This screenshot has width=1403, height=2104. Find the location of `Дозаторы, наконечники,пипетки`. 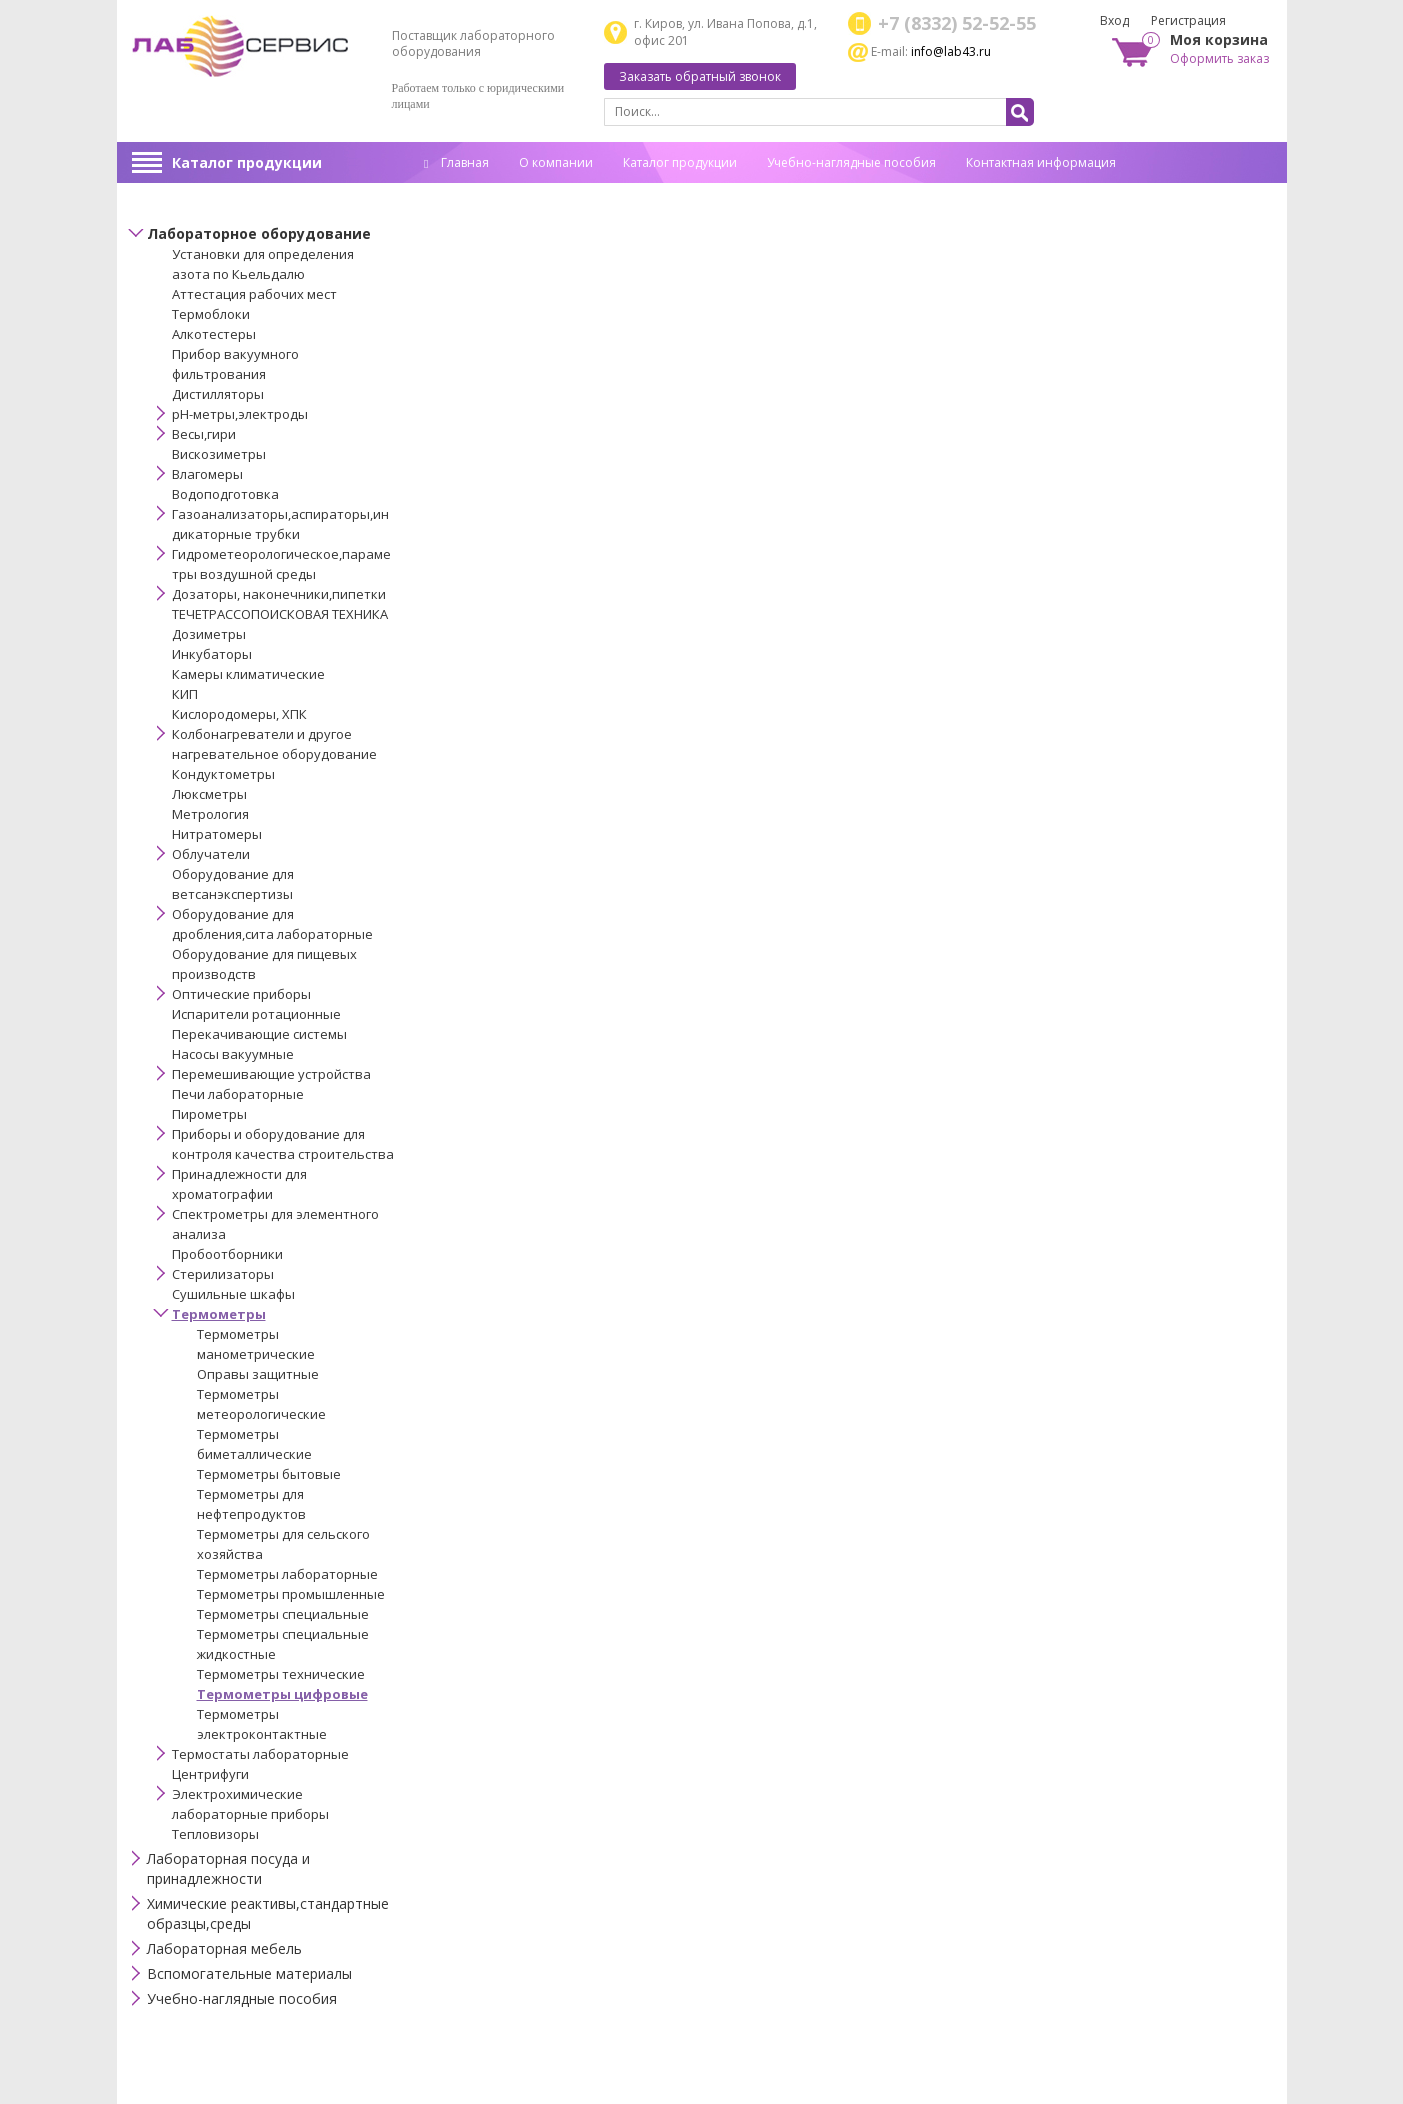

Дозаторы, наконечники,пипетки is located at coordinates (279, 594).